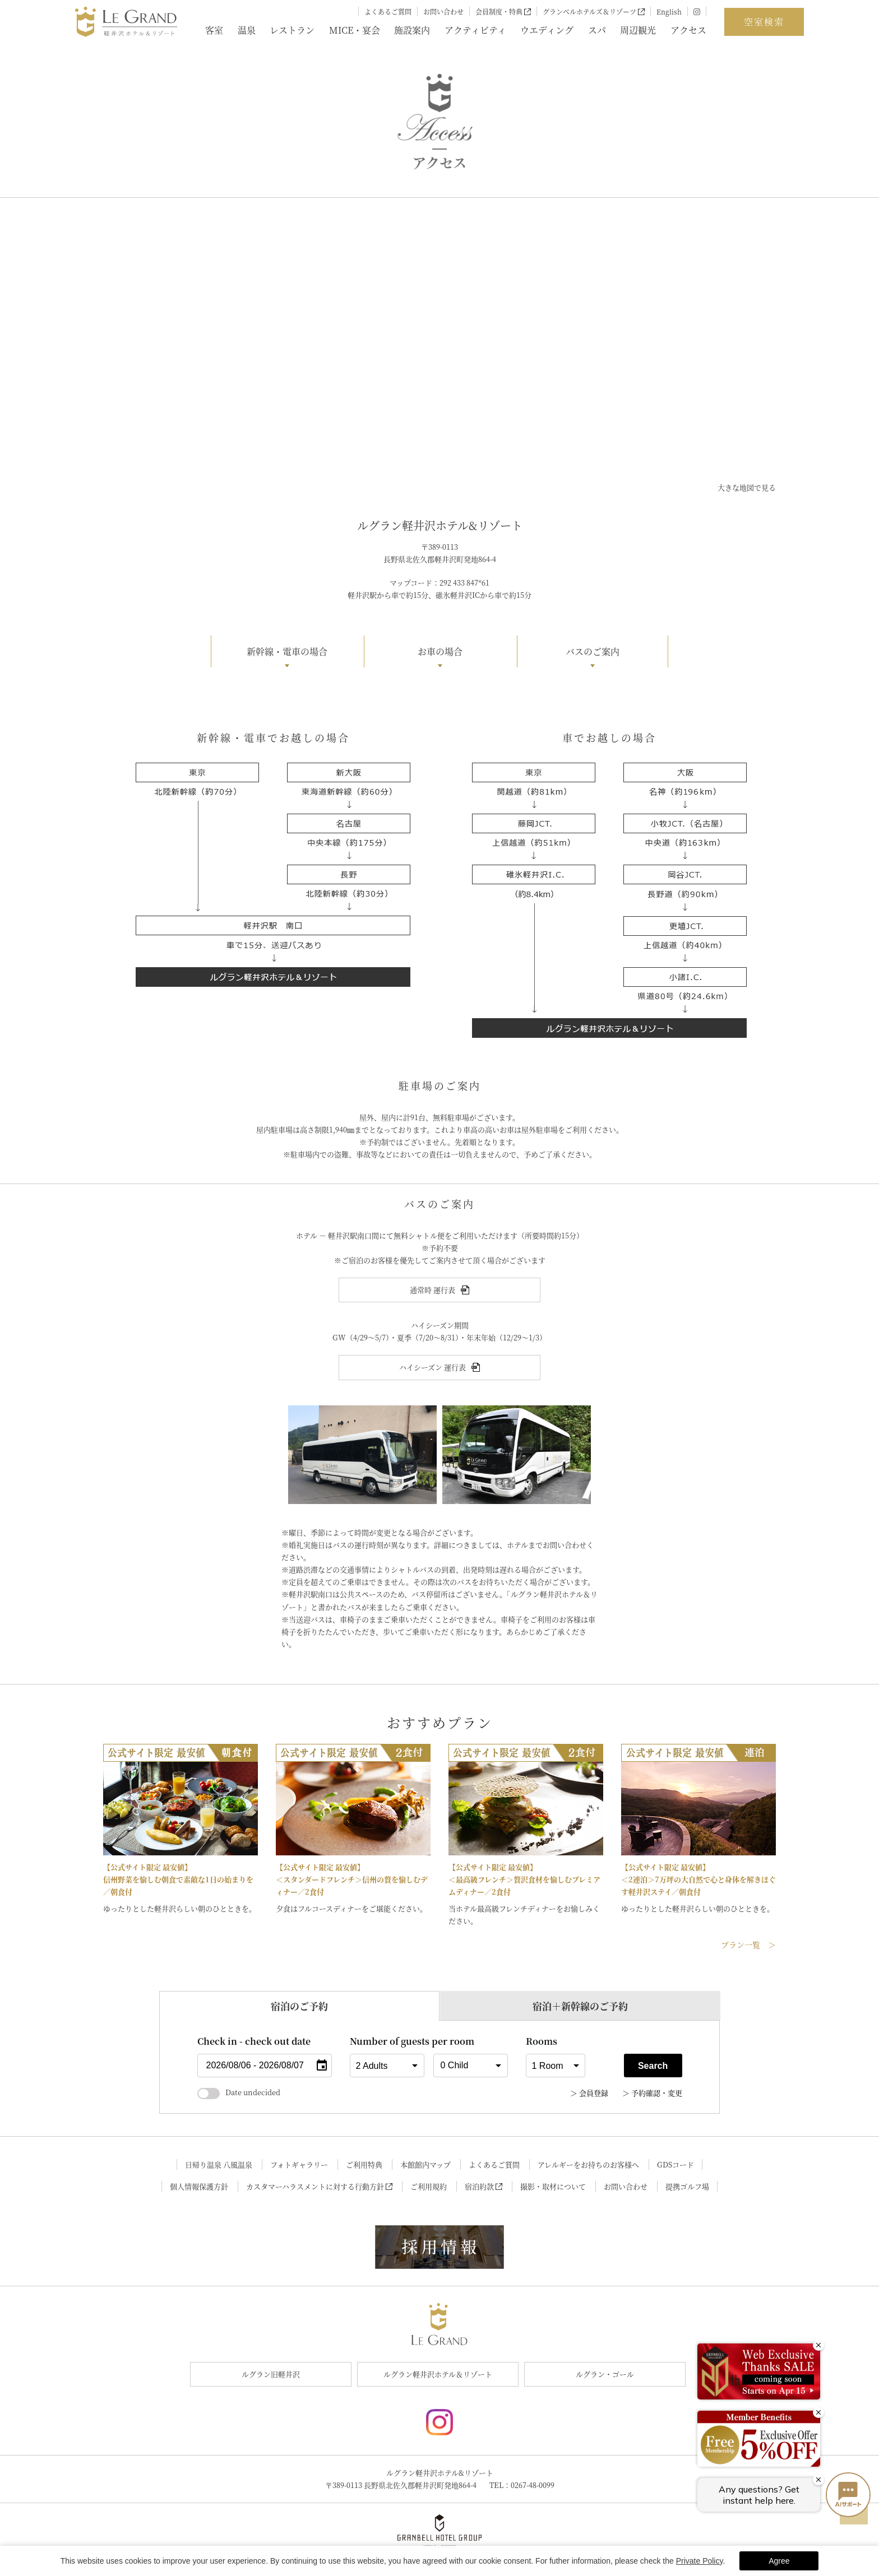  I want to click on ウエディング, so click(546, 30).